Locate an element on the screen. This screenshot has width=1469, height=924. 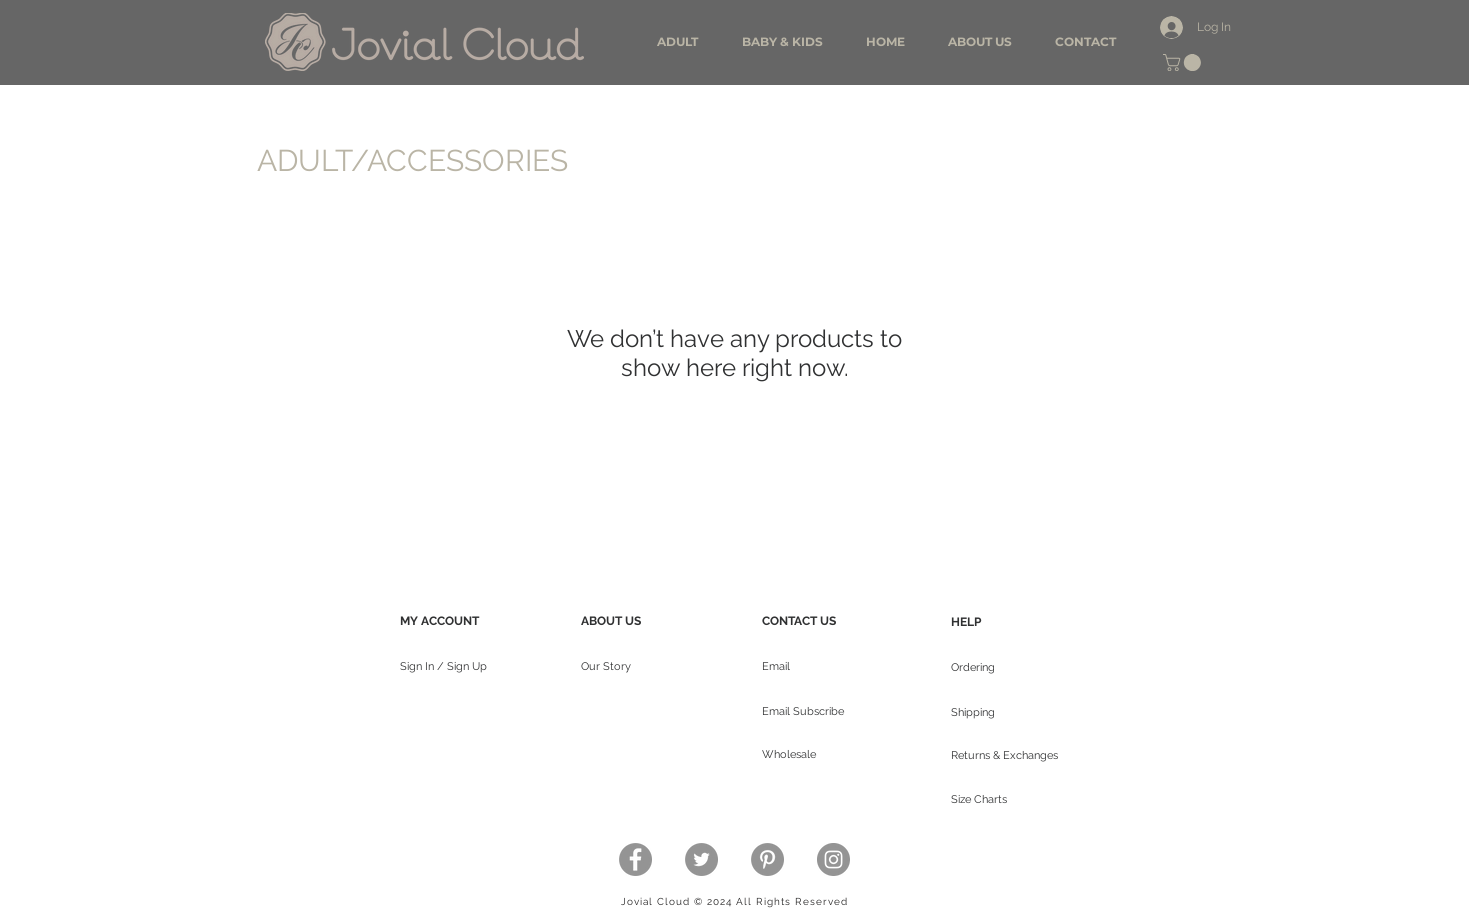
Email Subscribe [button] is located at coordinates (803, 711).